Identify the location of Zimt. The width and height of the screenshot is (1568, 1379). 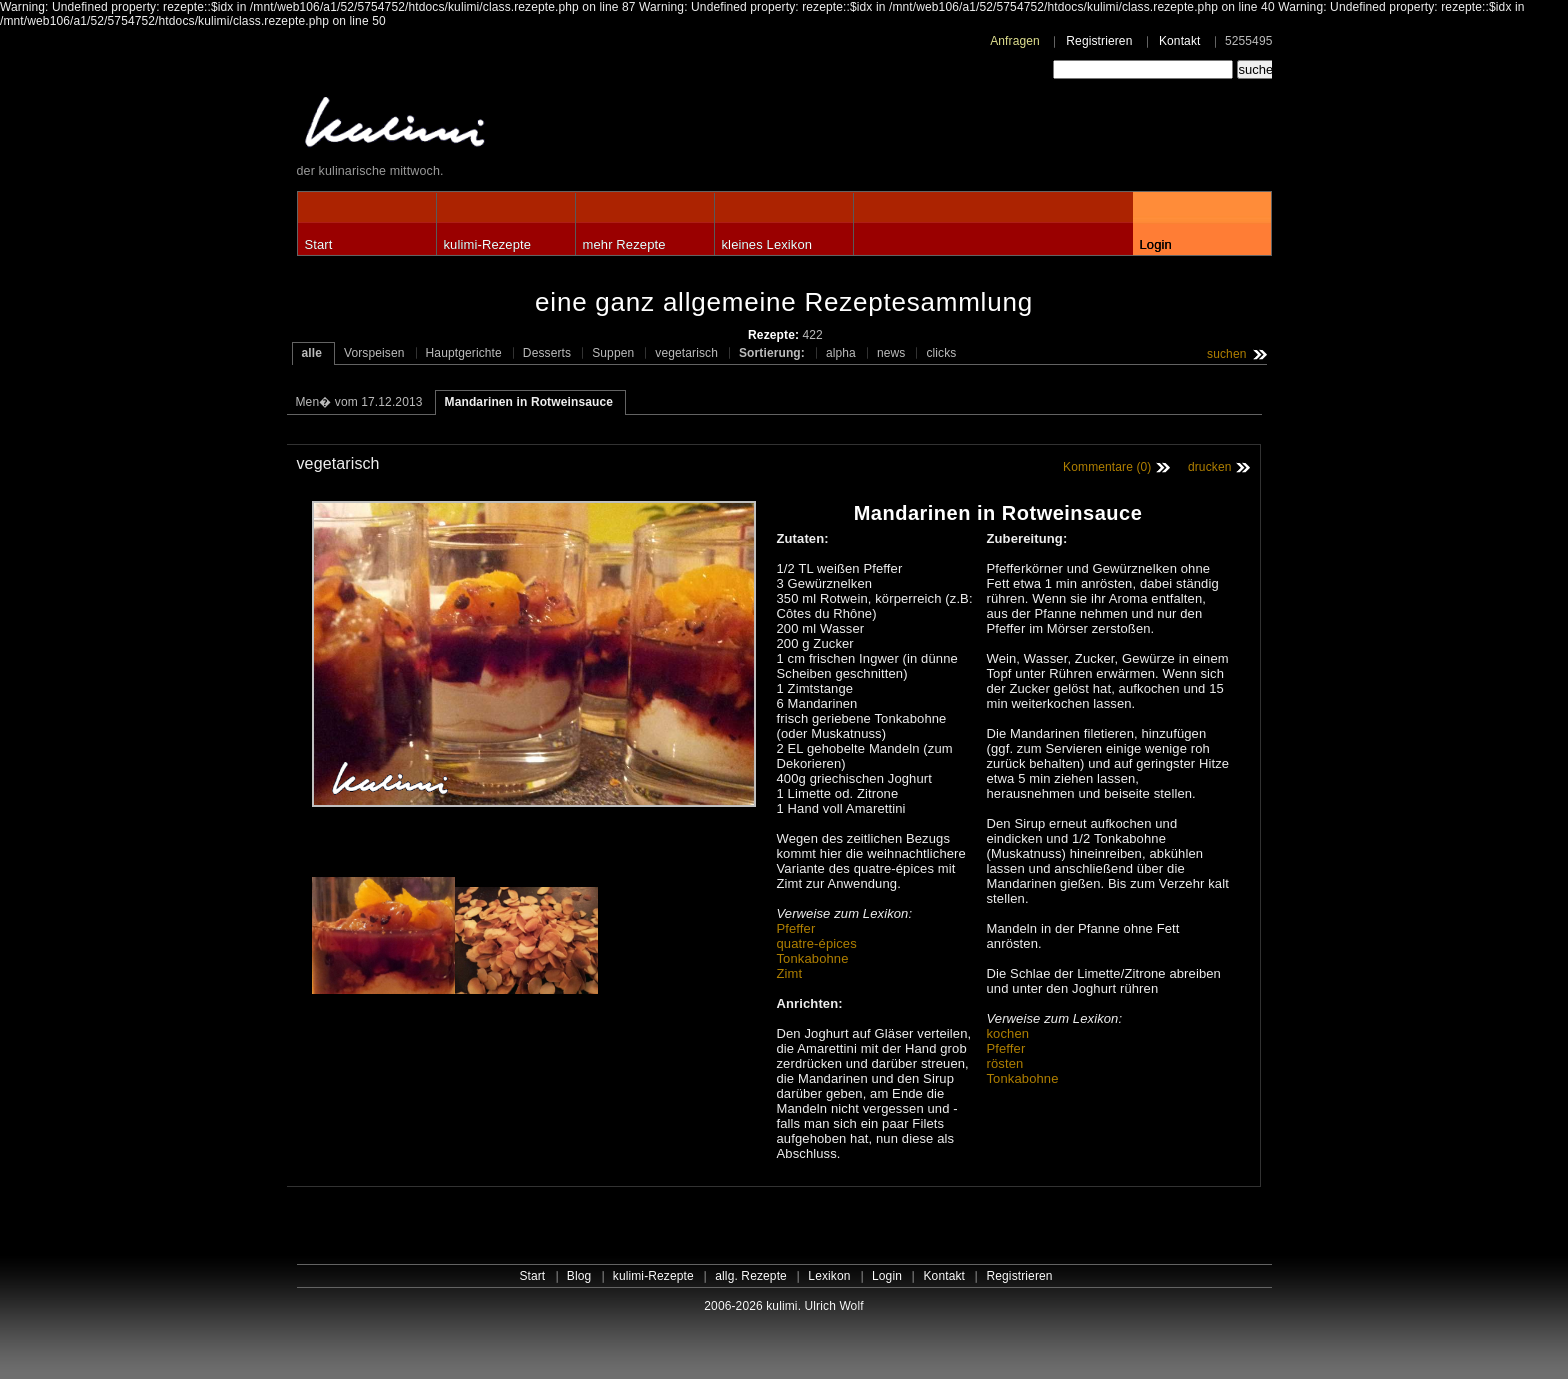
(790, 973).